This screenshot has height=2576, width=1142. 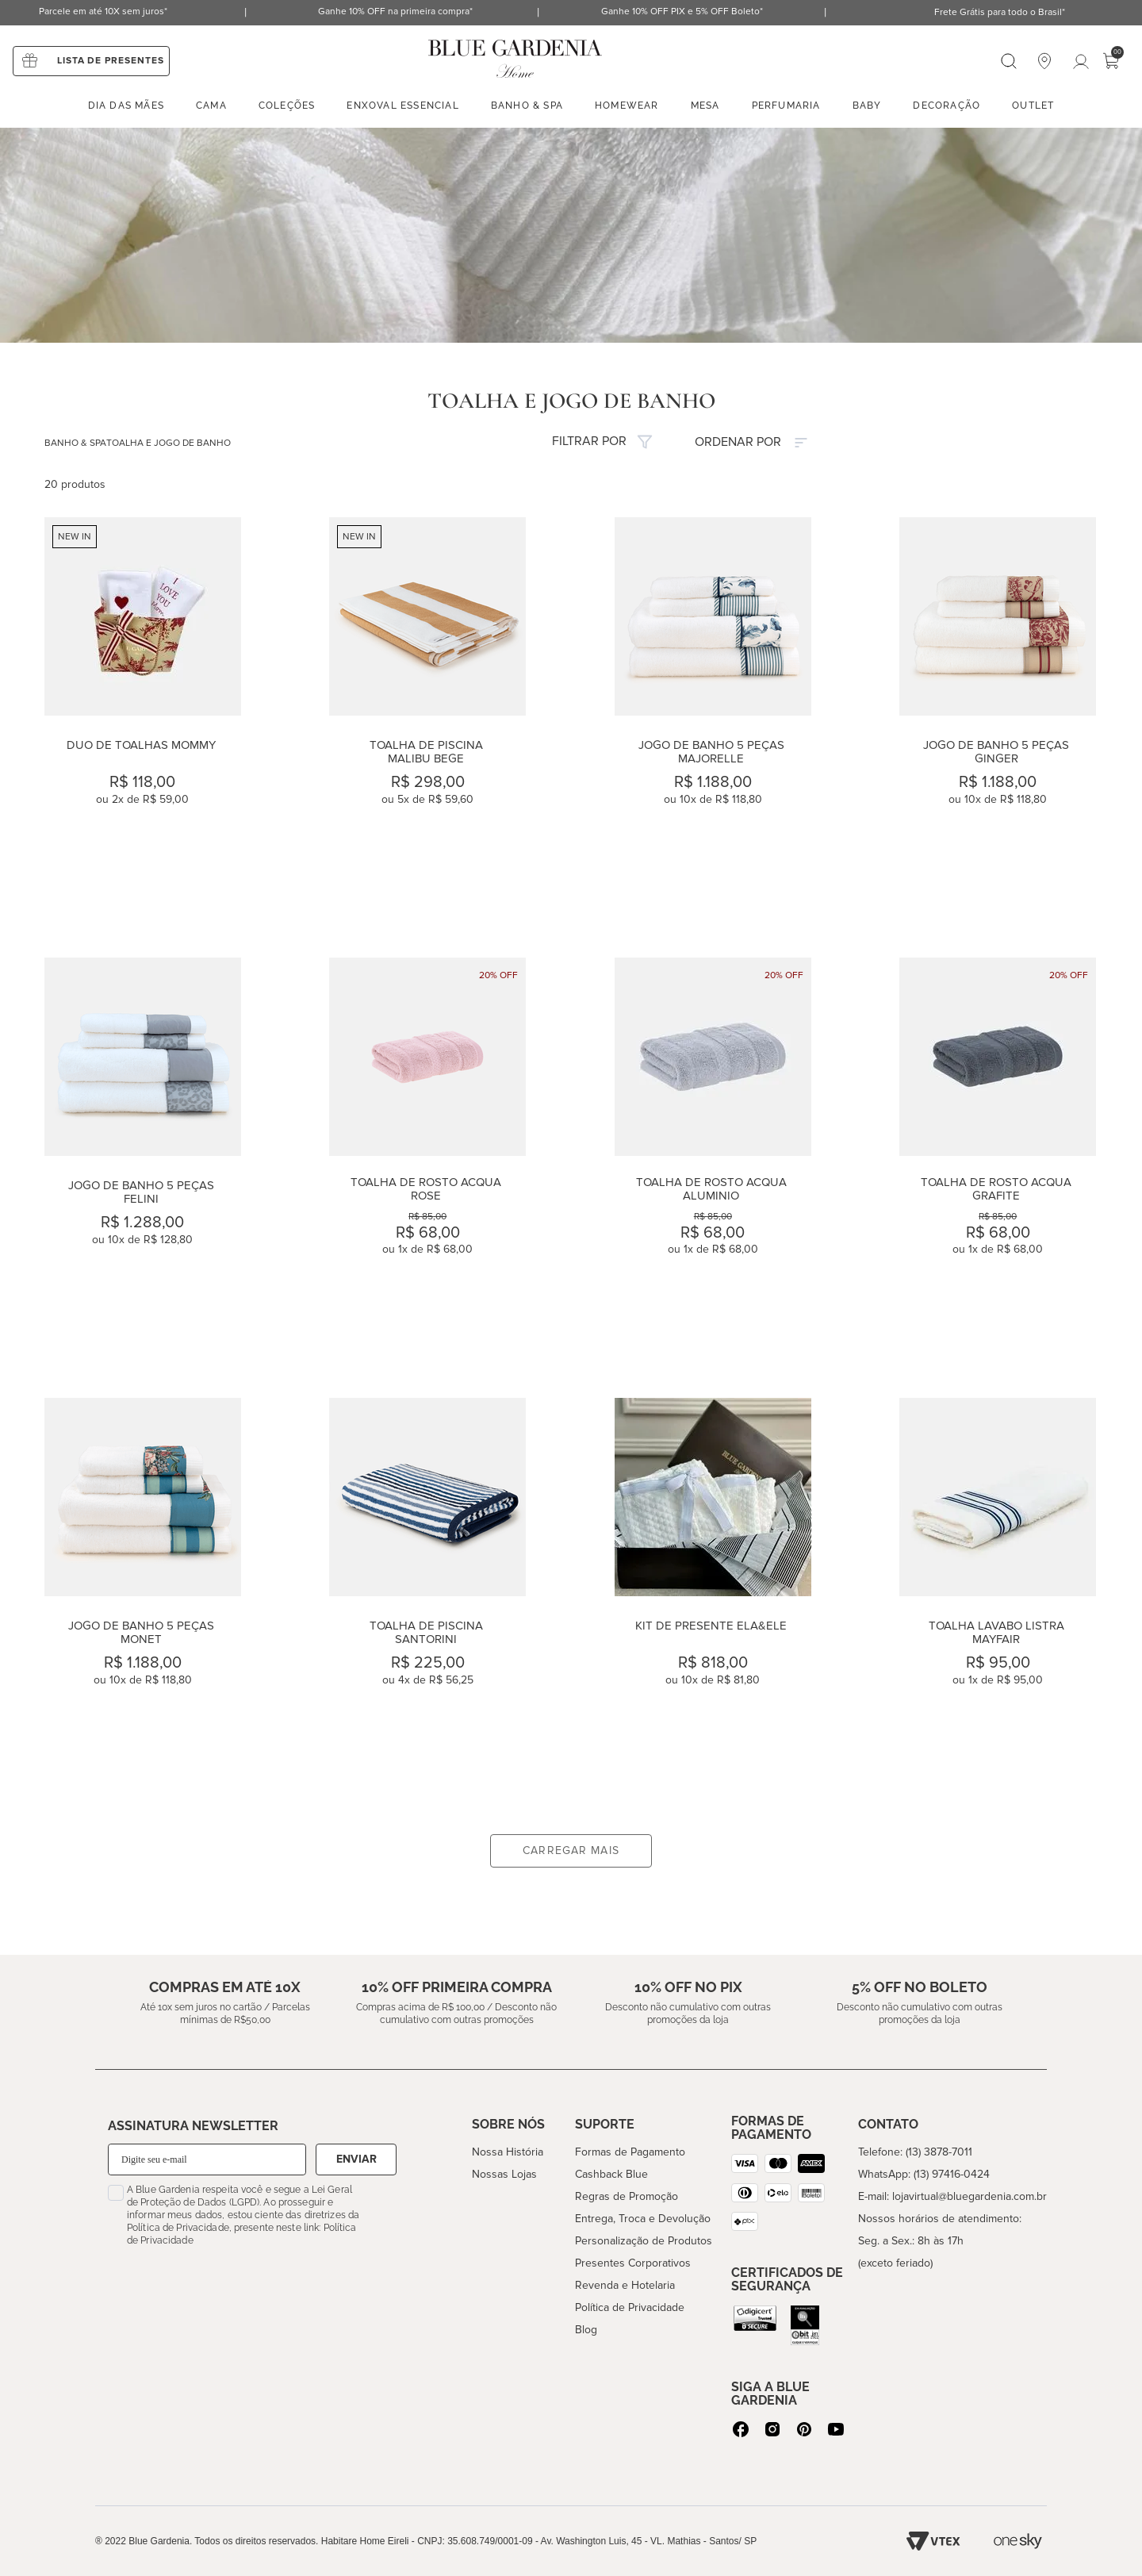 What do you see at coordinates (395, 11) in the screenshot?
I see `Ganhe 10% OFF na primeira compra*` at bounding box center [395, 11].